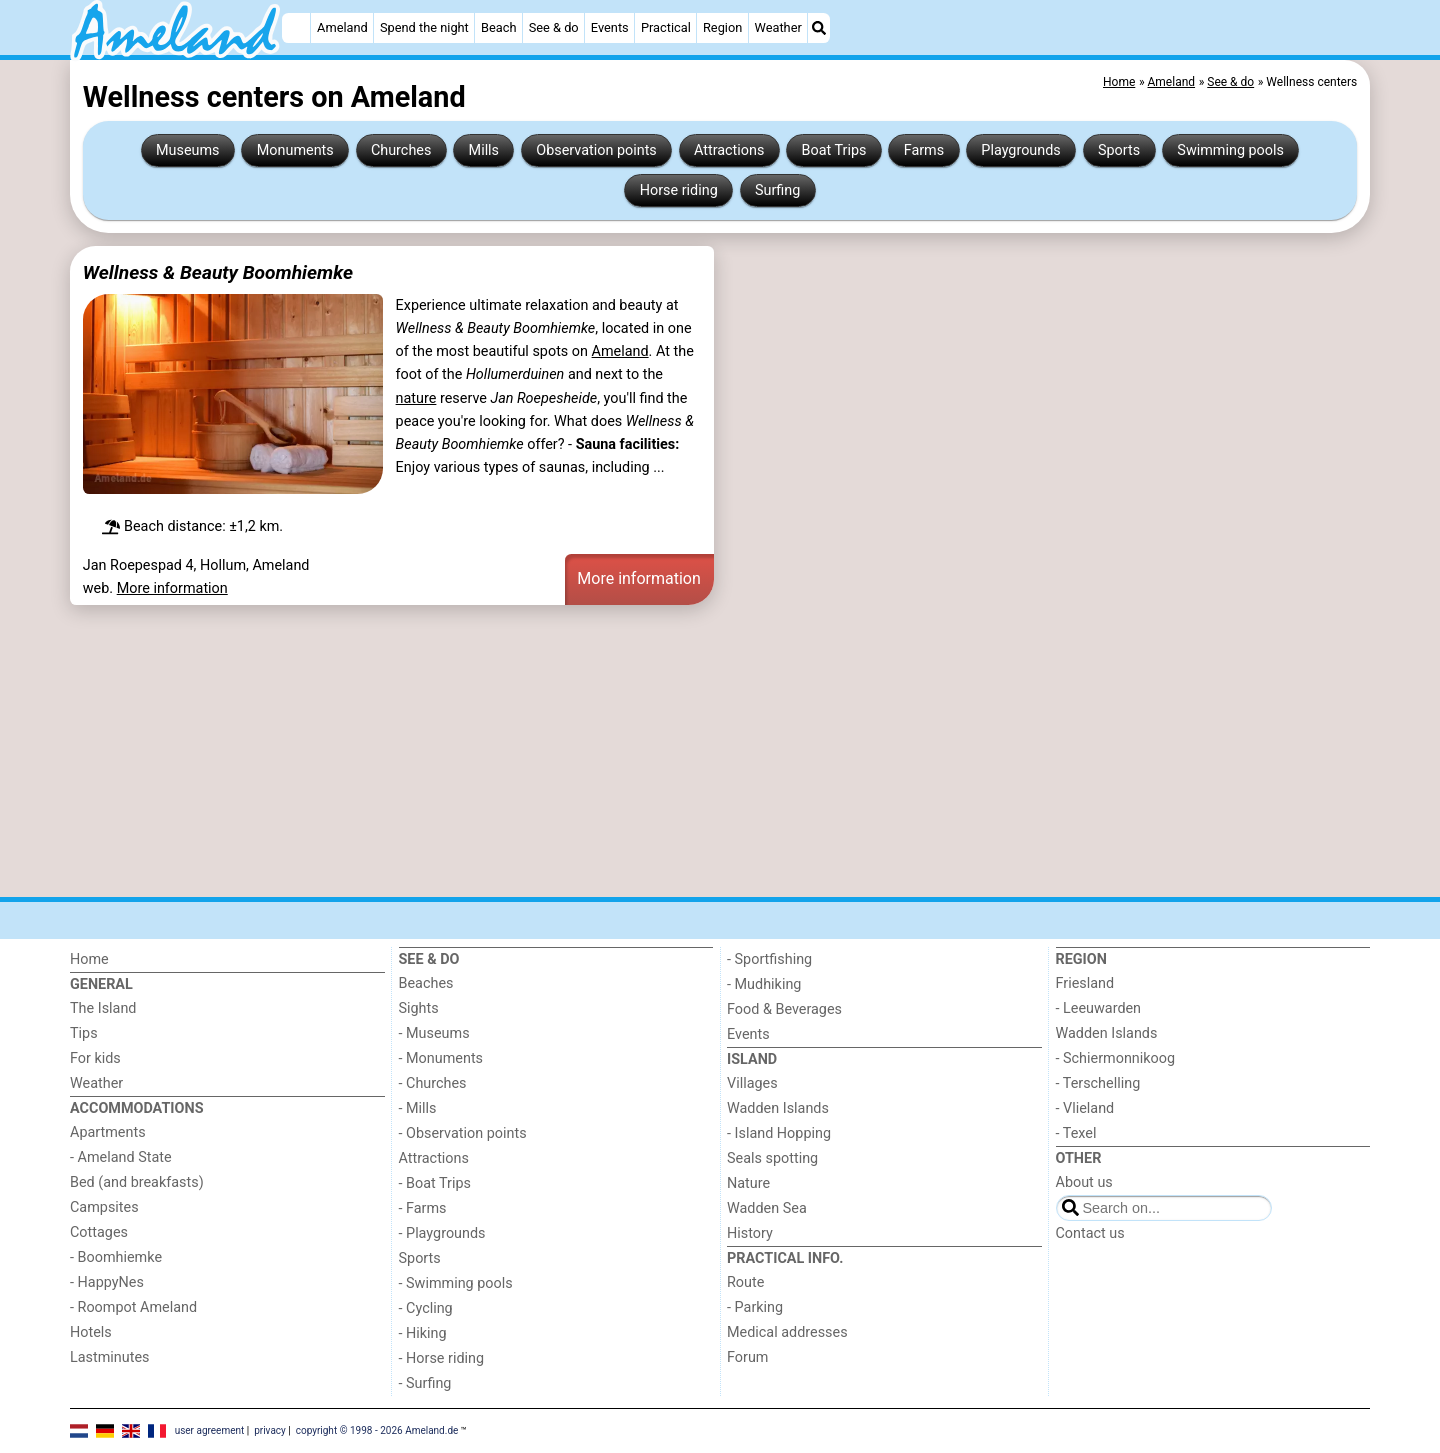 The height and width of the screenshot is (1453, 1440). Describe the element at coordinates (748, 1183) in the screenshot. I see `Nature` at that location.